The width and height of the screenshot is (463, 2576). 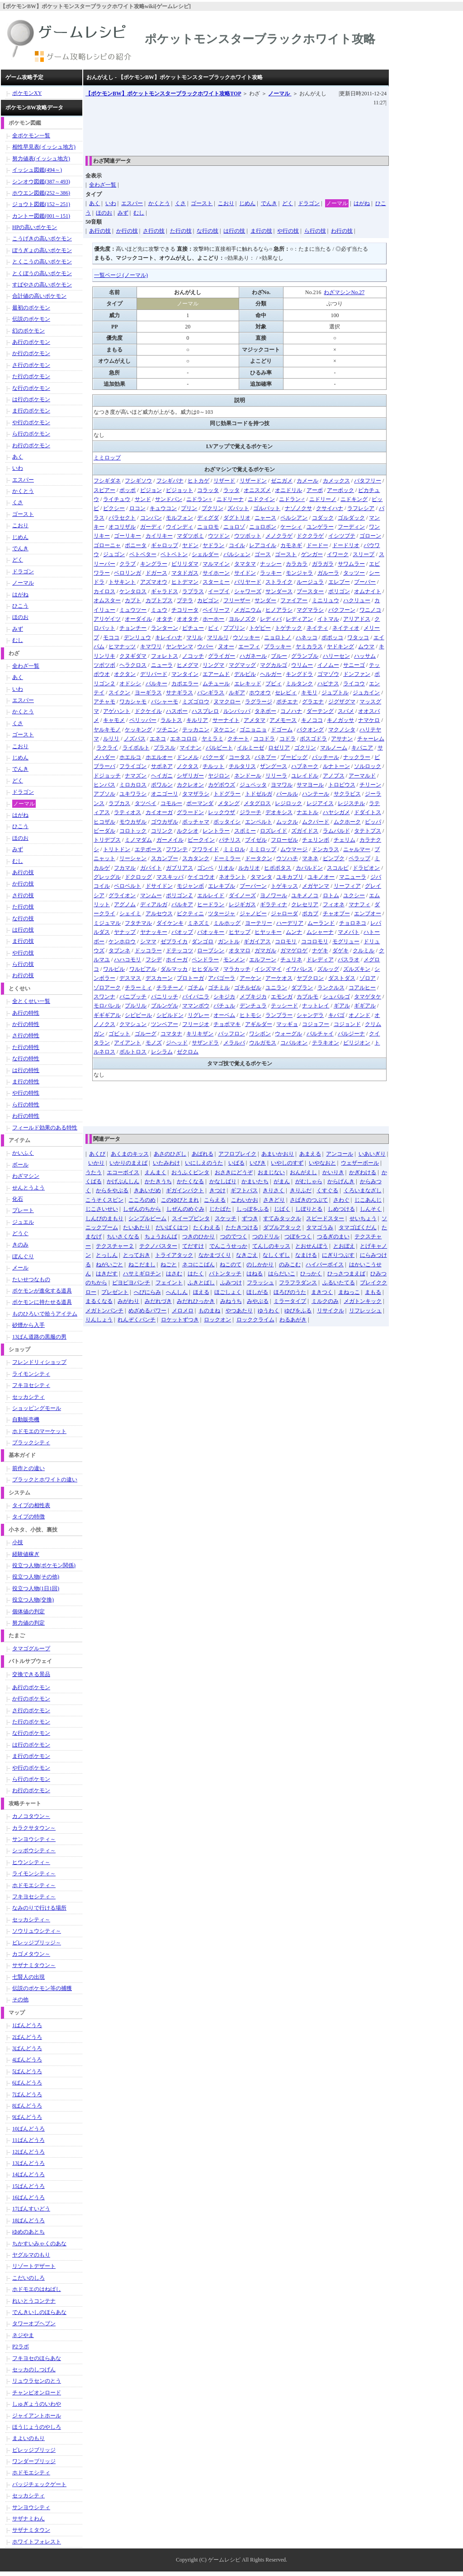 What do you see at coordinates (253, 913) in the screenshot?
I see `ジャノビー` at bounding box center [253, 913].